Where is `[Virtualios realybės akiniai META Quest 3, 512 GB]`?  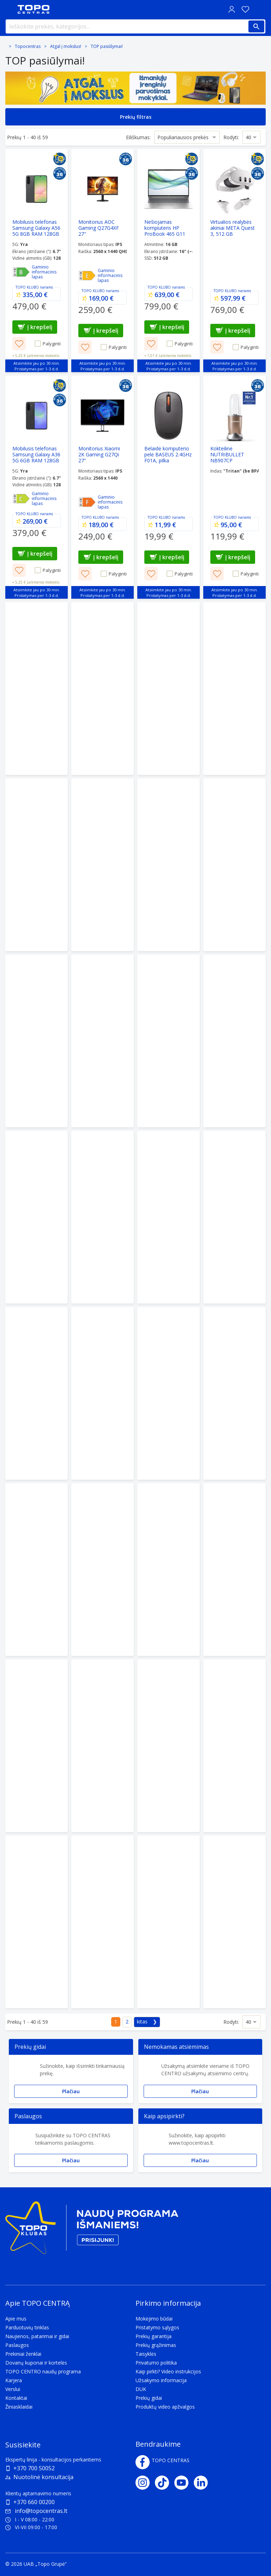 [Virtualios realybės akiniai META Quest 3, 512 GB] is located at coordinates (234, 260).